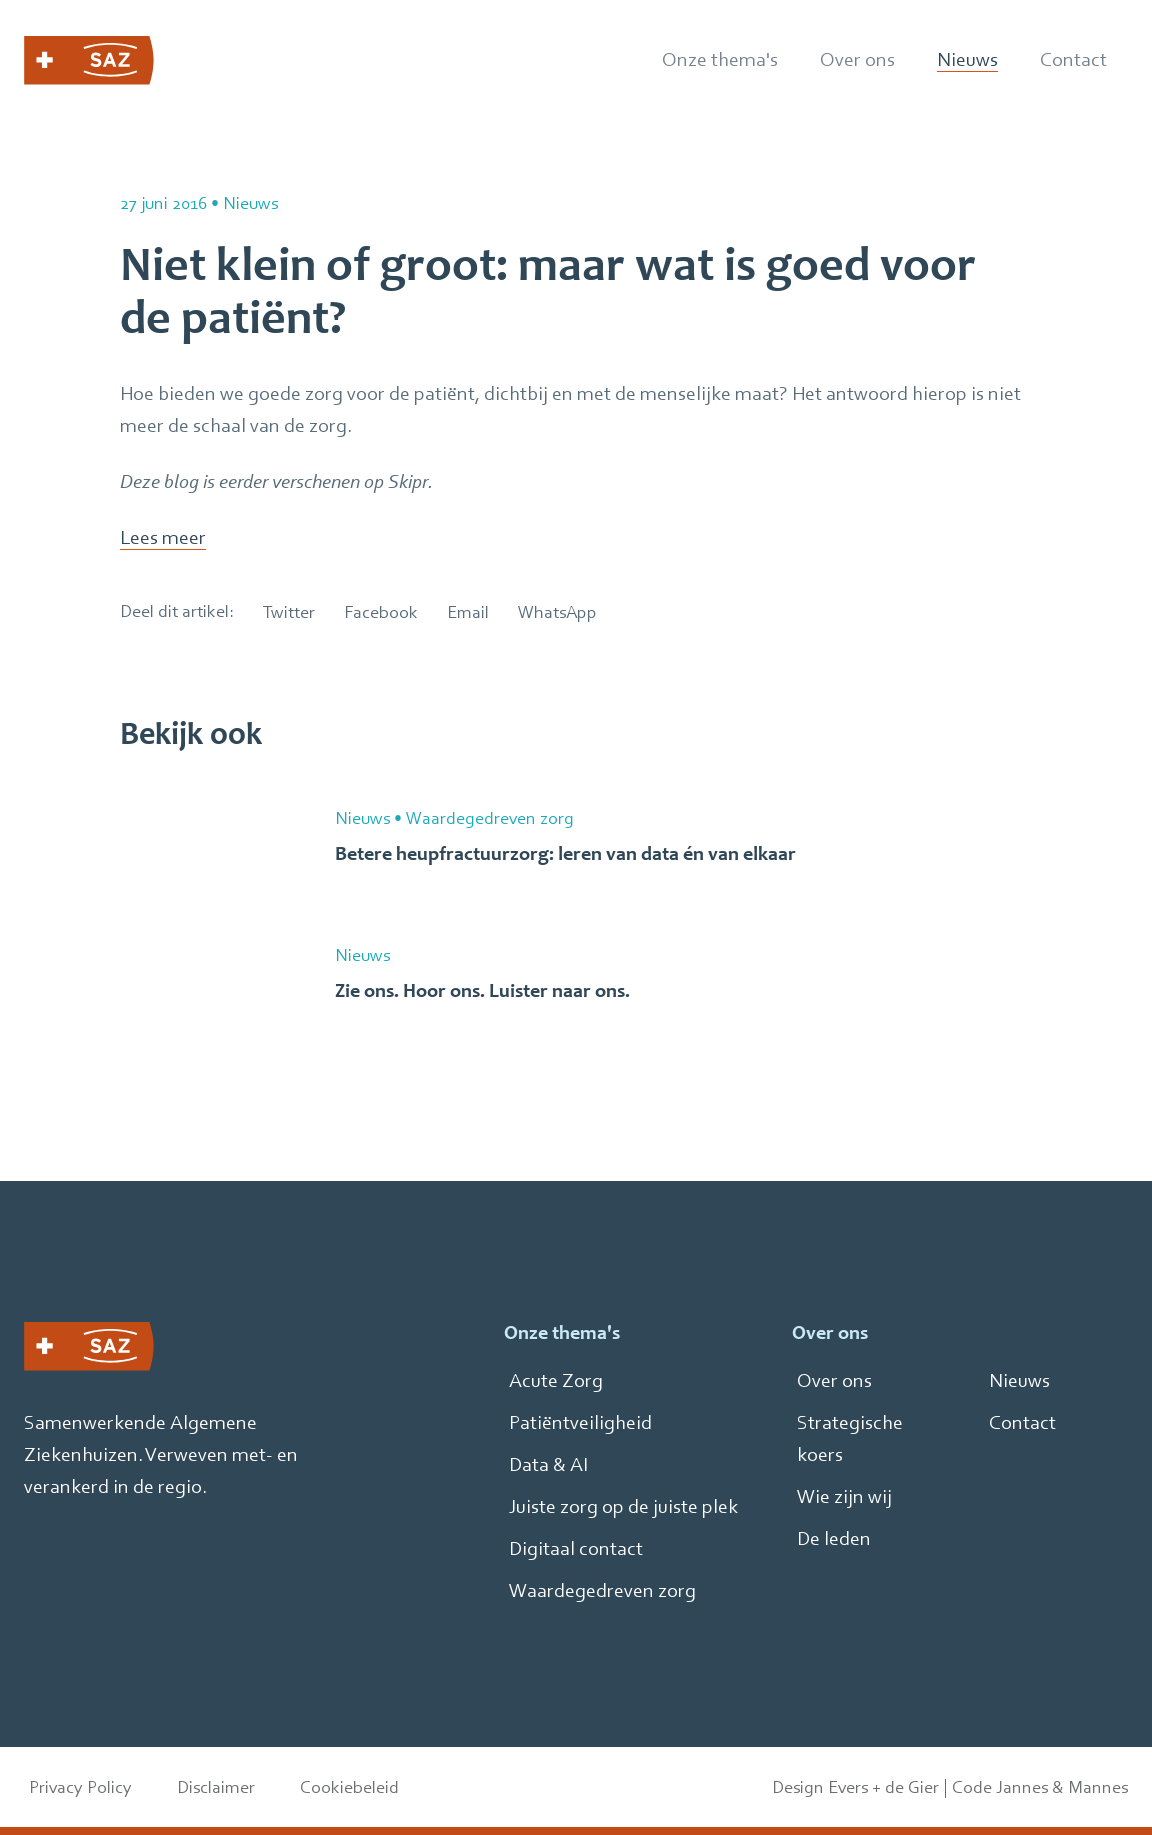 This screenshot has width=1152, height=1835. What do you see at coordinates (163, 537) in the screenshot?
I see `Lees meer` at bounding box center [163, 537].